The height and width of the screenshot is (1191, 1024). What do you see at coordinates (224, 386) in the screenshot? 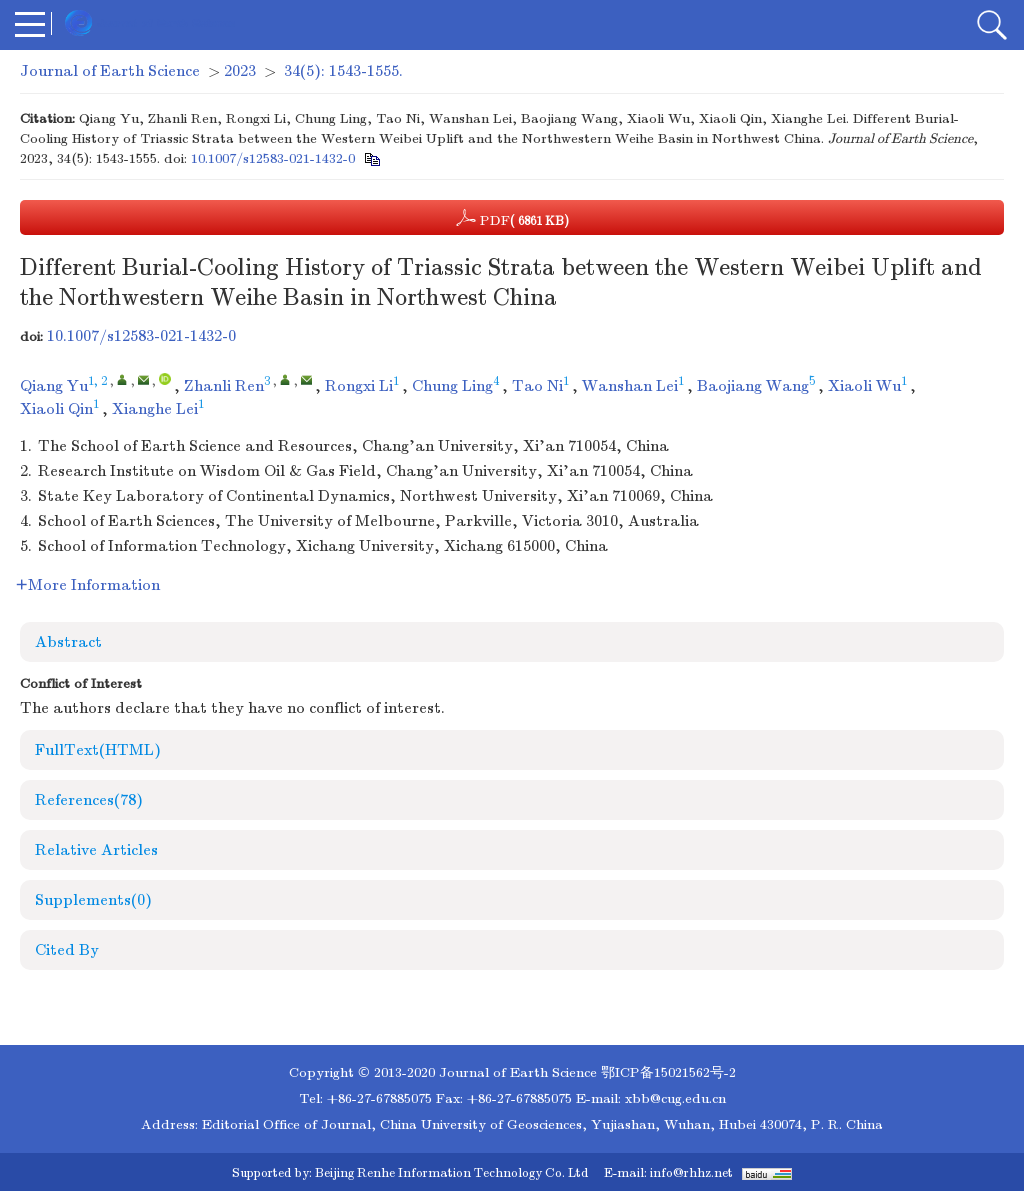
I see `Zhanli Ren` at bounding box center [224, 386].